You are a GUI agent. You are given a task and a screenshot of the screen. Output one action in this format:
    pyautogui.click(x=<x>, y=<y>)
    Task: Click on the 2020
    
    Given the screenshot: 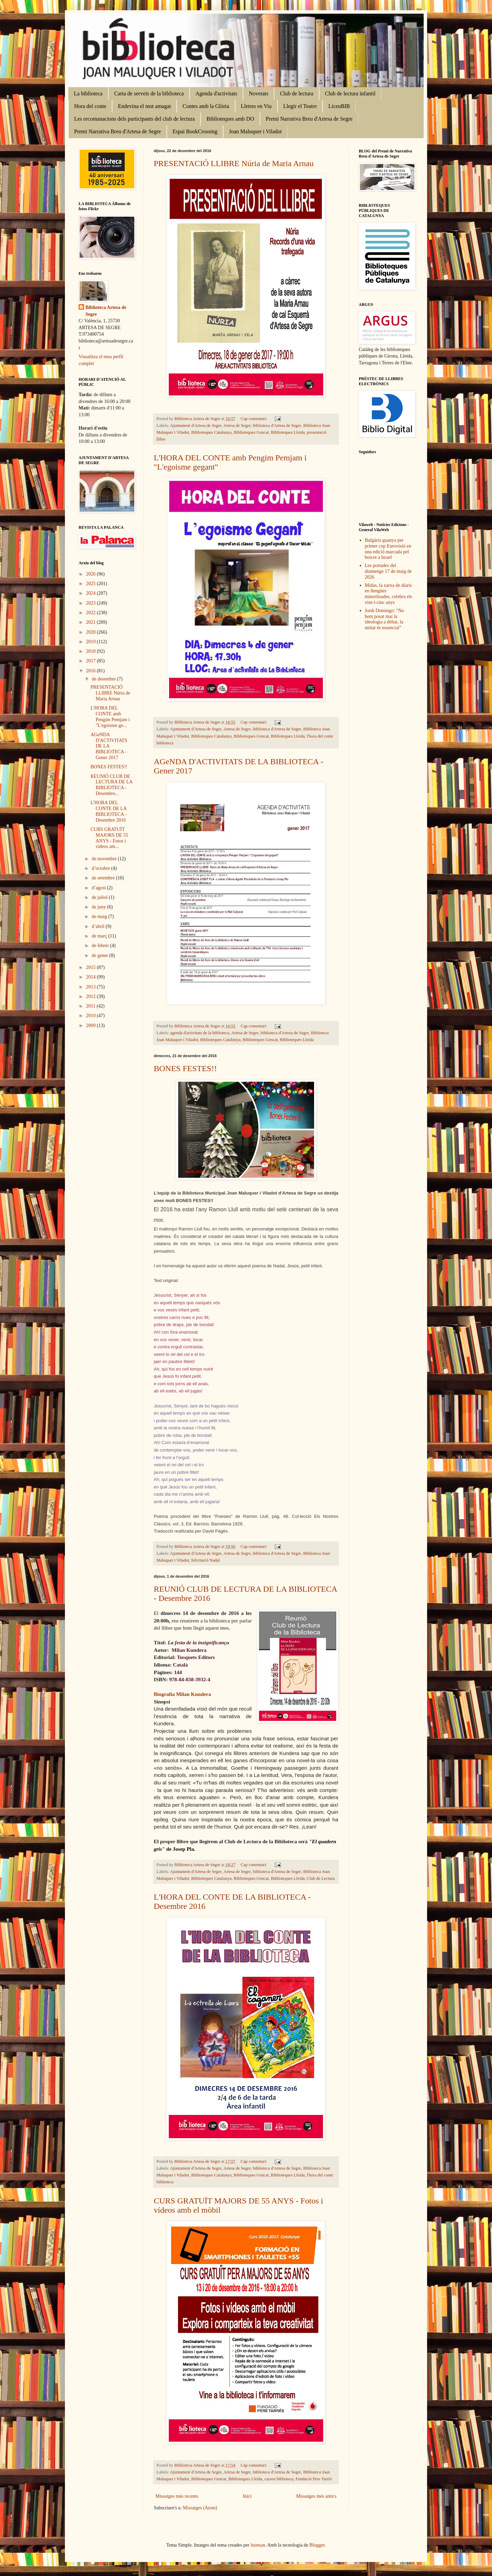 What is the action you would take?
    pyautogui.click(x=91, y=632)
    